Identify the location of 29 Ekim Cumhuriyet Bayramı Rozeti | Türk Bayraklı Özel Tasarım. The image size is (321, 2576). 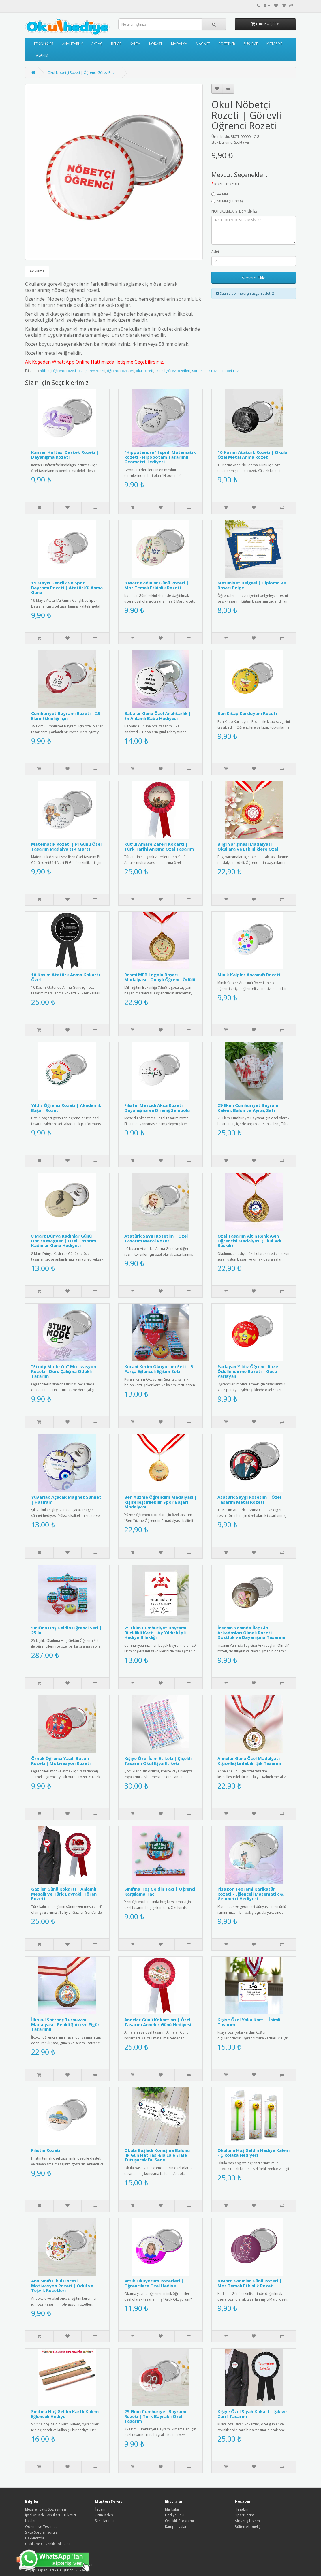
(155, 2416).